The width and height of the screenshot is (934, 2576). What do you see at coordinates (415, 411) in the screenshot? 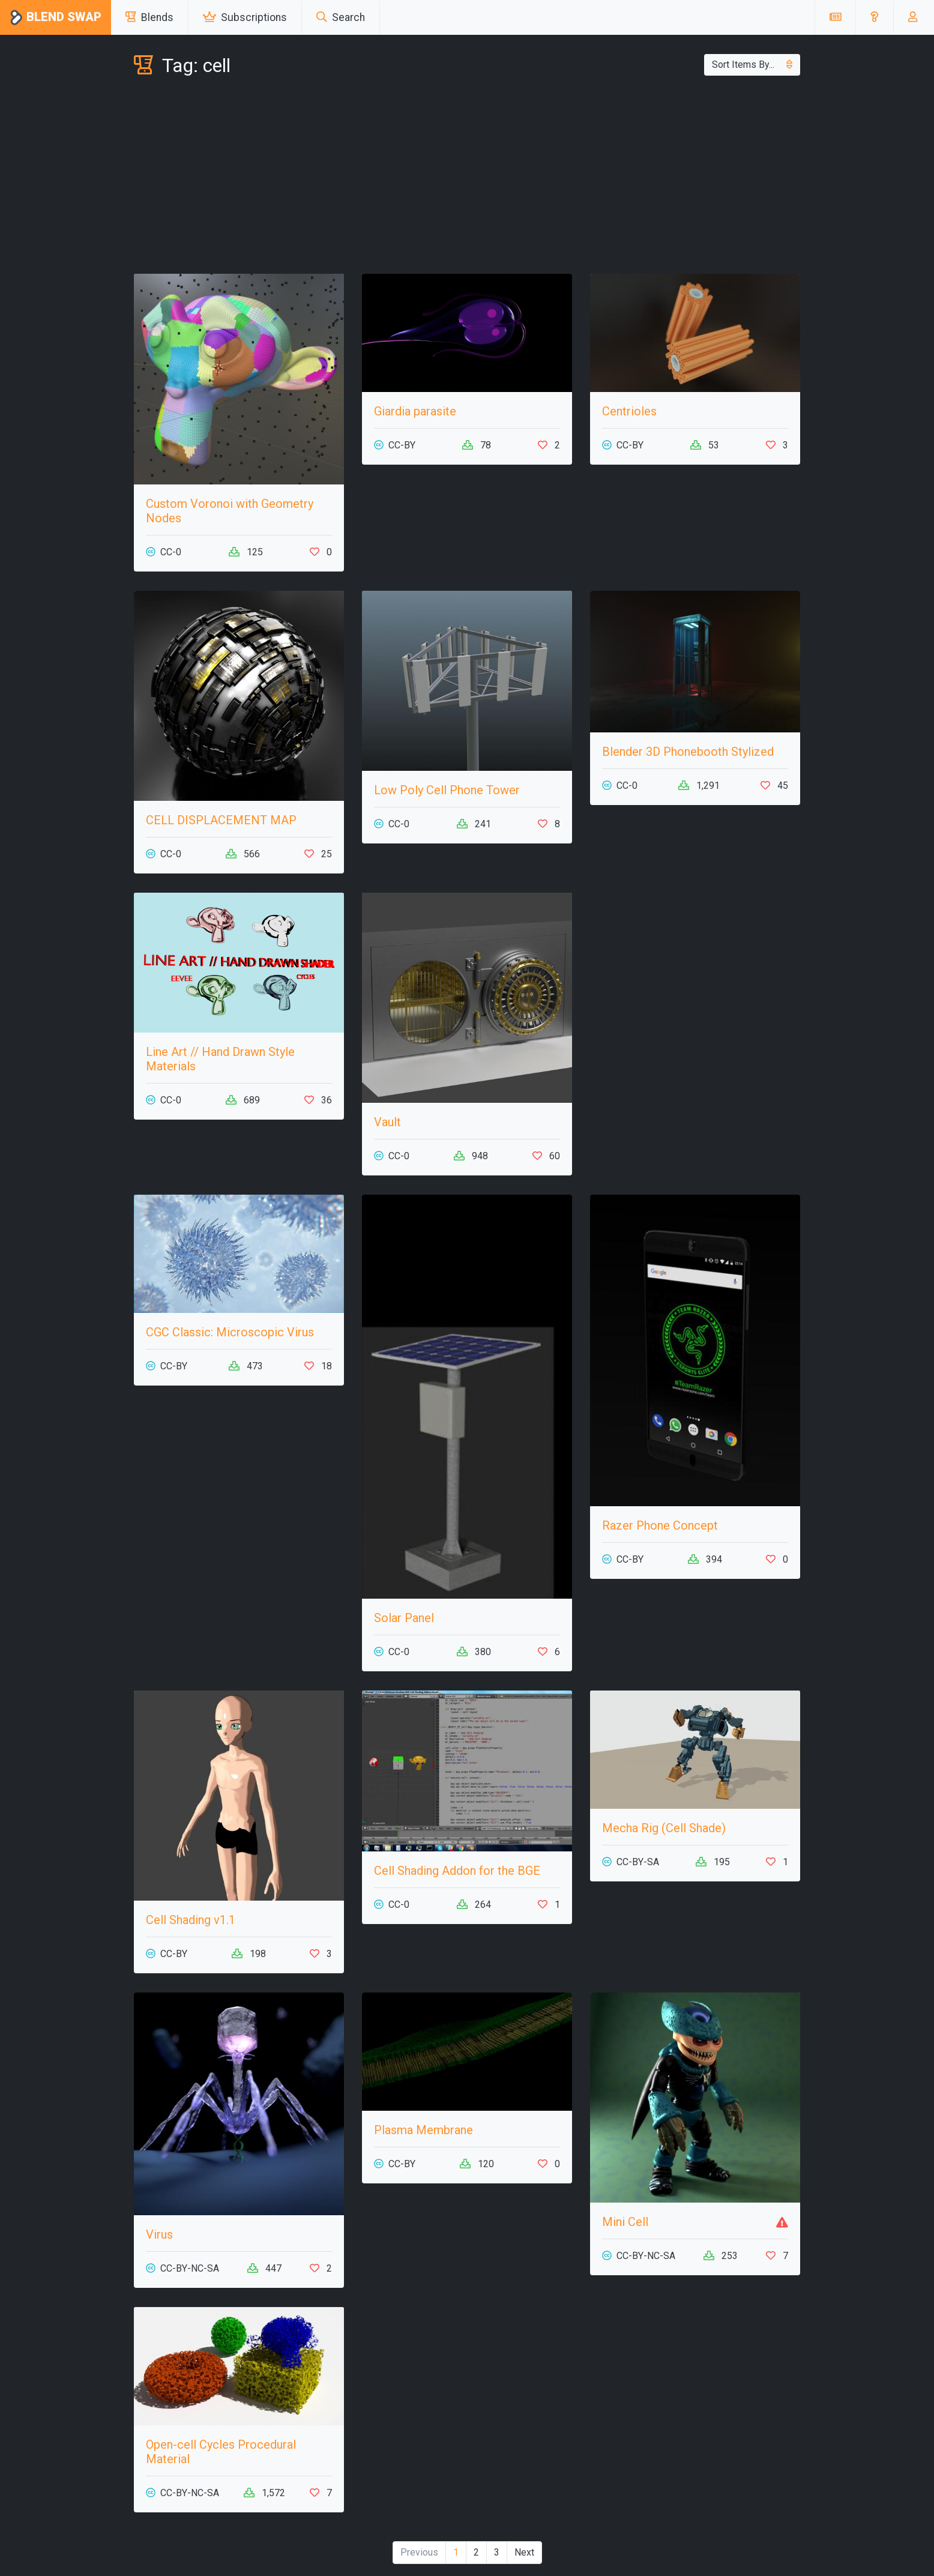
I see `Giardia parasite` at bounding box center [415, 411].